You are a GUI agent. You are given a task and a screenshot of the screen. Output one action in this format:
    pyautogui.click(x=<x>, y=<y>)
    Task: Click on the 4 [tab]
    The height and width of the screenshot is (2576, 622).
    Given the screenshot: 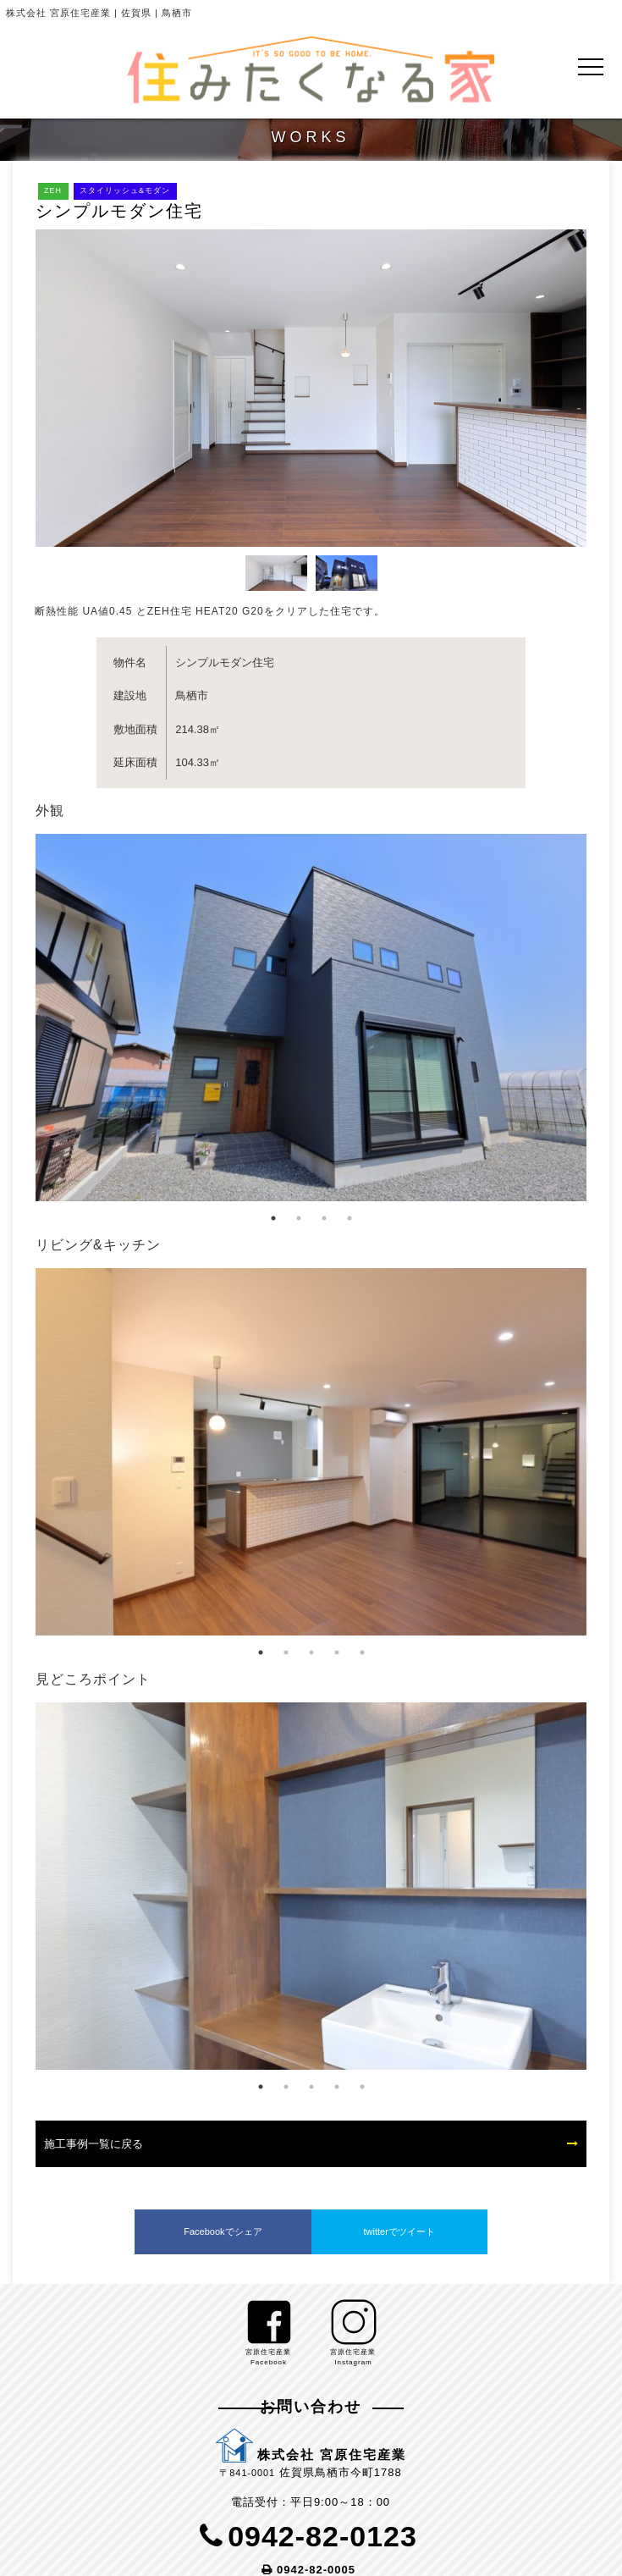 What is the action you would take?
    pyautogui.click(x=349, y=1218)
    